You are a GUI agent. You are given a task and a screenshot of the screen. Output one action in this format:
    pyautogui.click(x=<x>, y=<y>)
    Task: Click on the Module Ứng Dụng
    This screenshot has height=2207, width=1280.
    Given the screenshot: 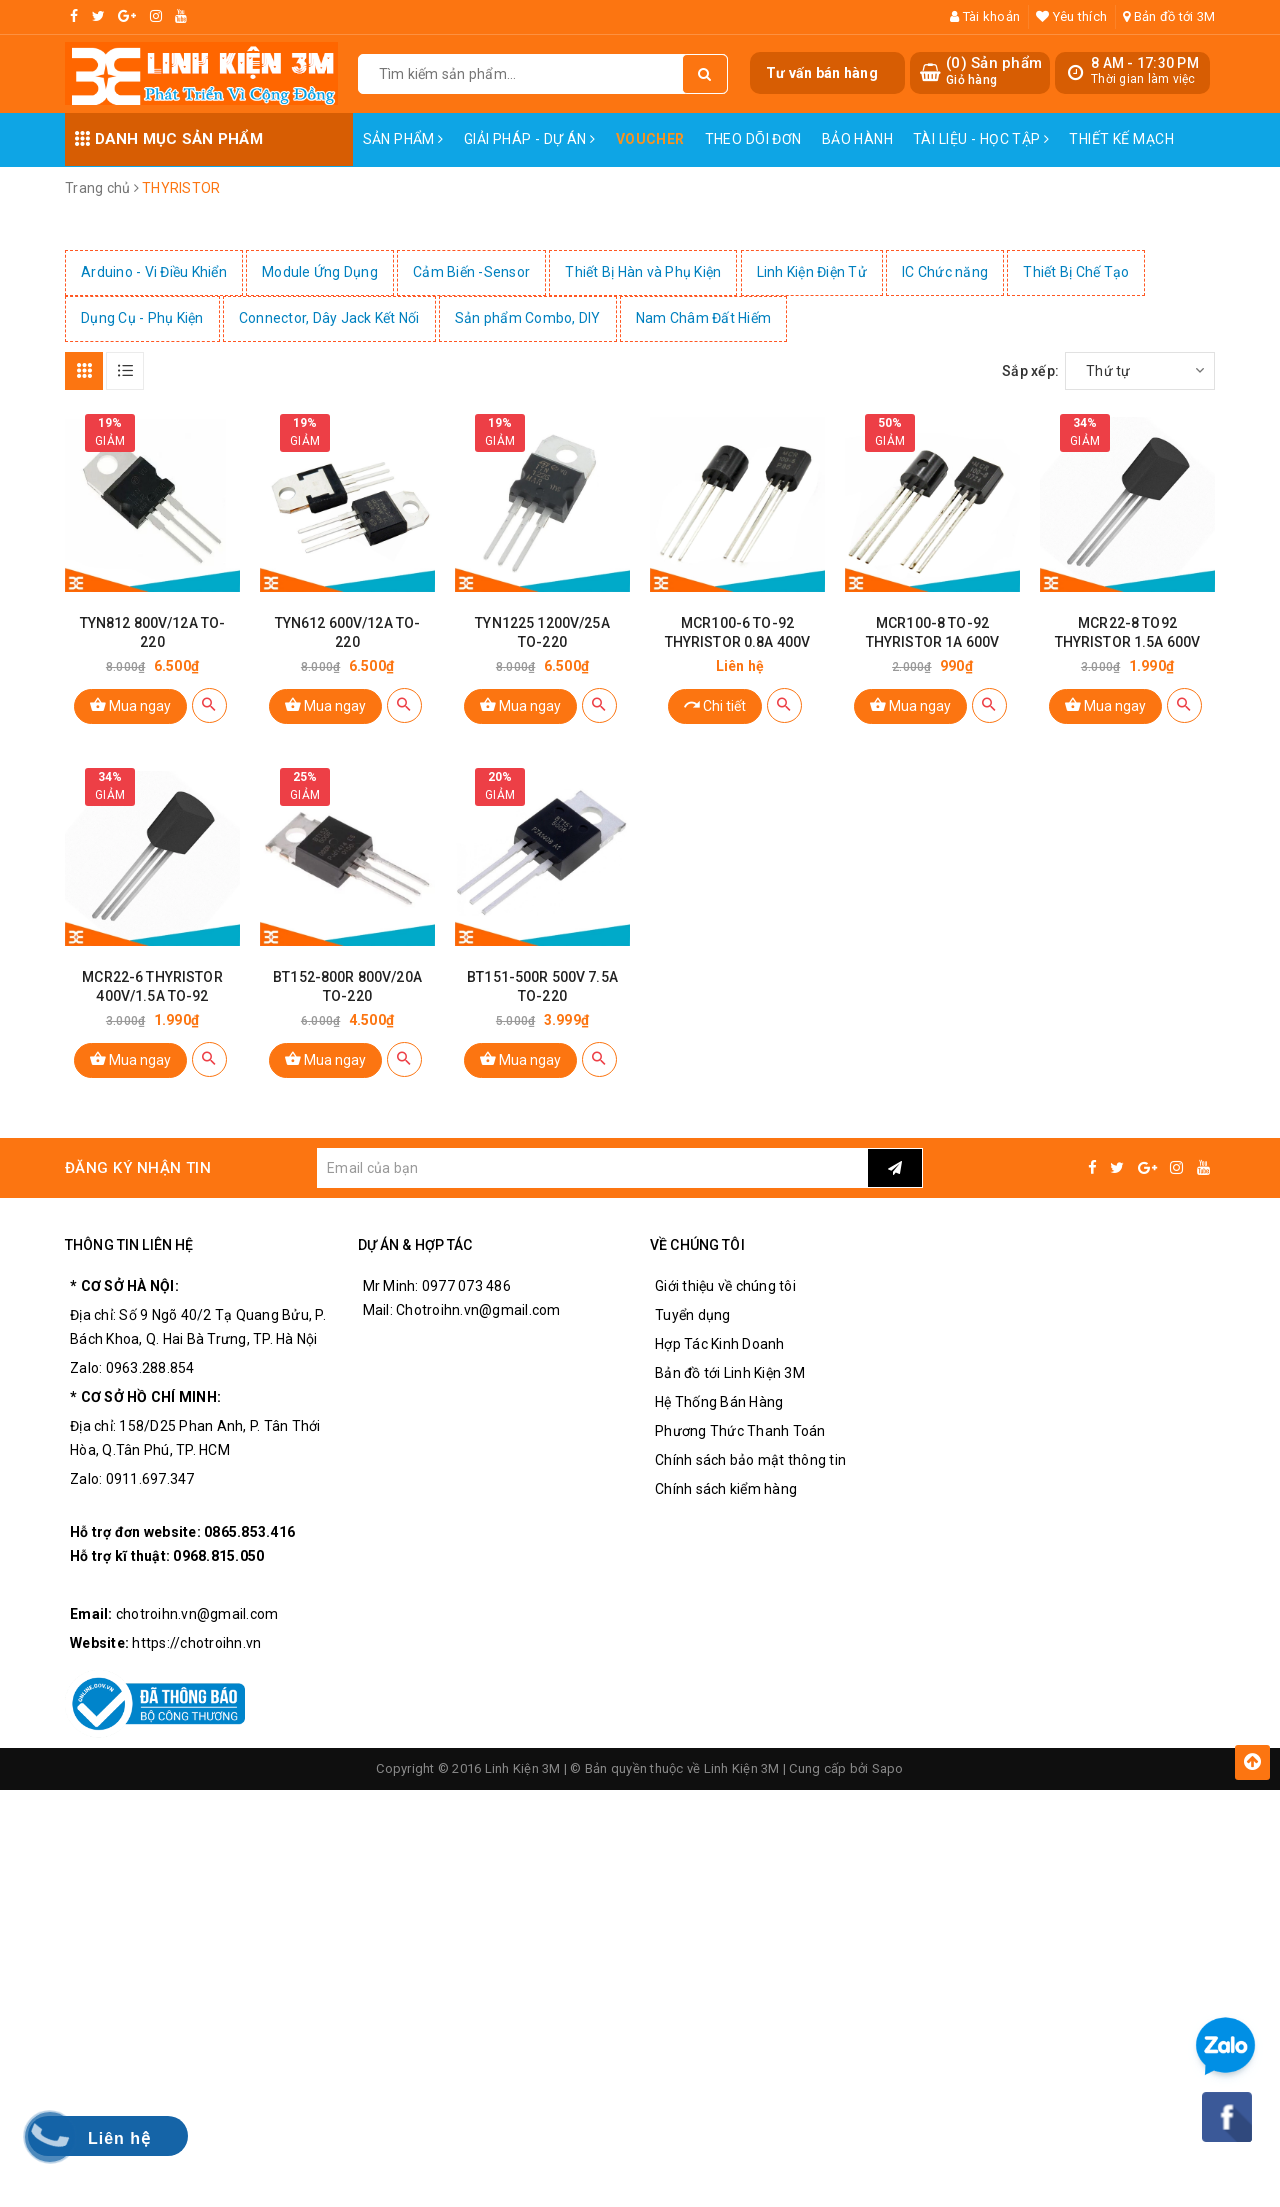 What is the action you would take?
    pyautogui.click(x=320, y=272)
    